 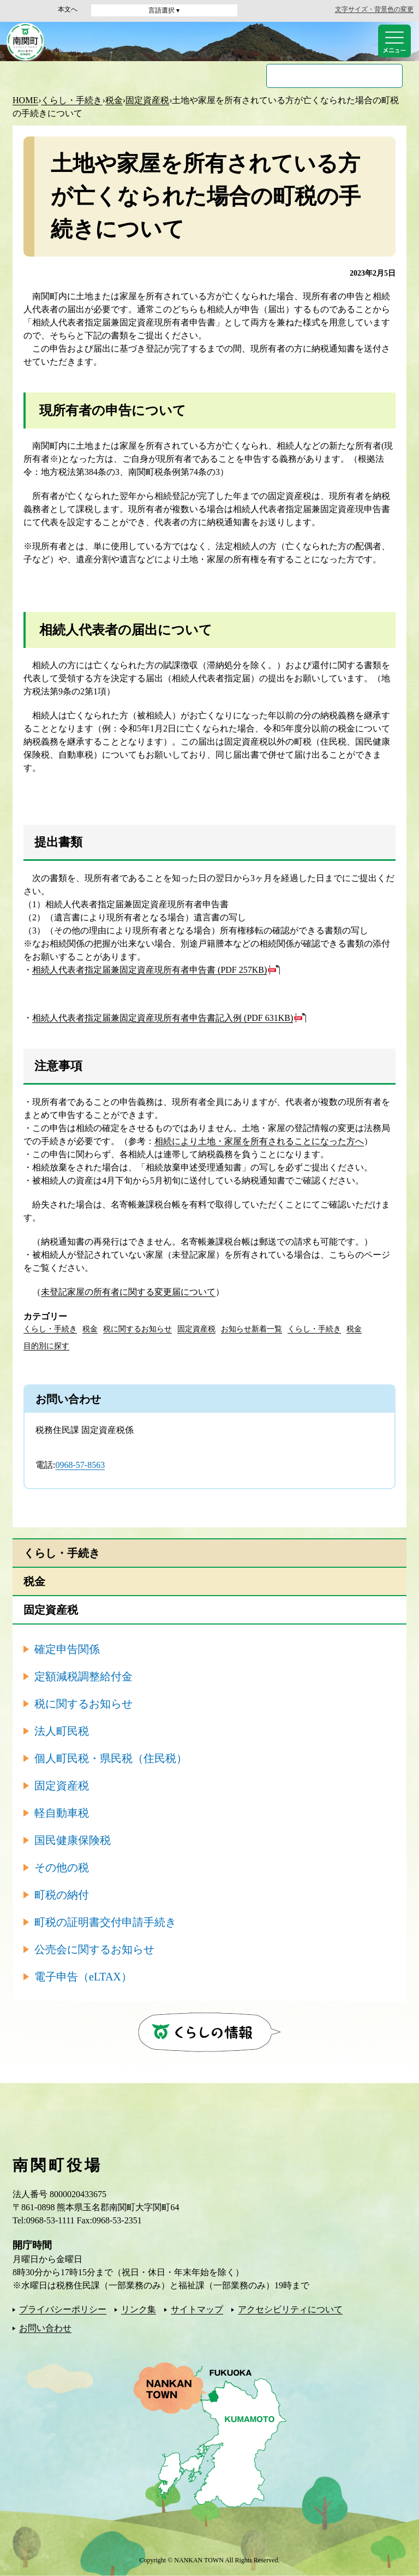 What do you see at coordinates (251, 1329) in the screenshot?
I see `お知らせ新着一覧` at bounding box center [251, 1329].